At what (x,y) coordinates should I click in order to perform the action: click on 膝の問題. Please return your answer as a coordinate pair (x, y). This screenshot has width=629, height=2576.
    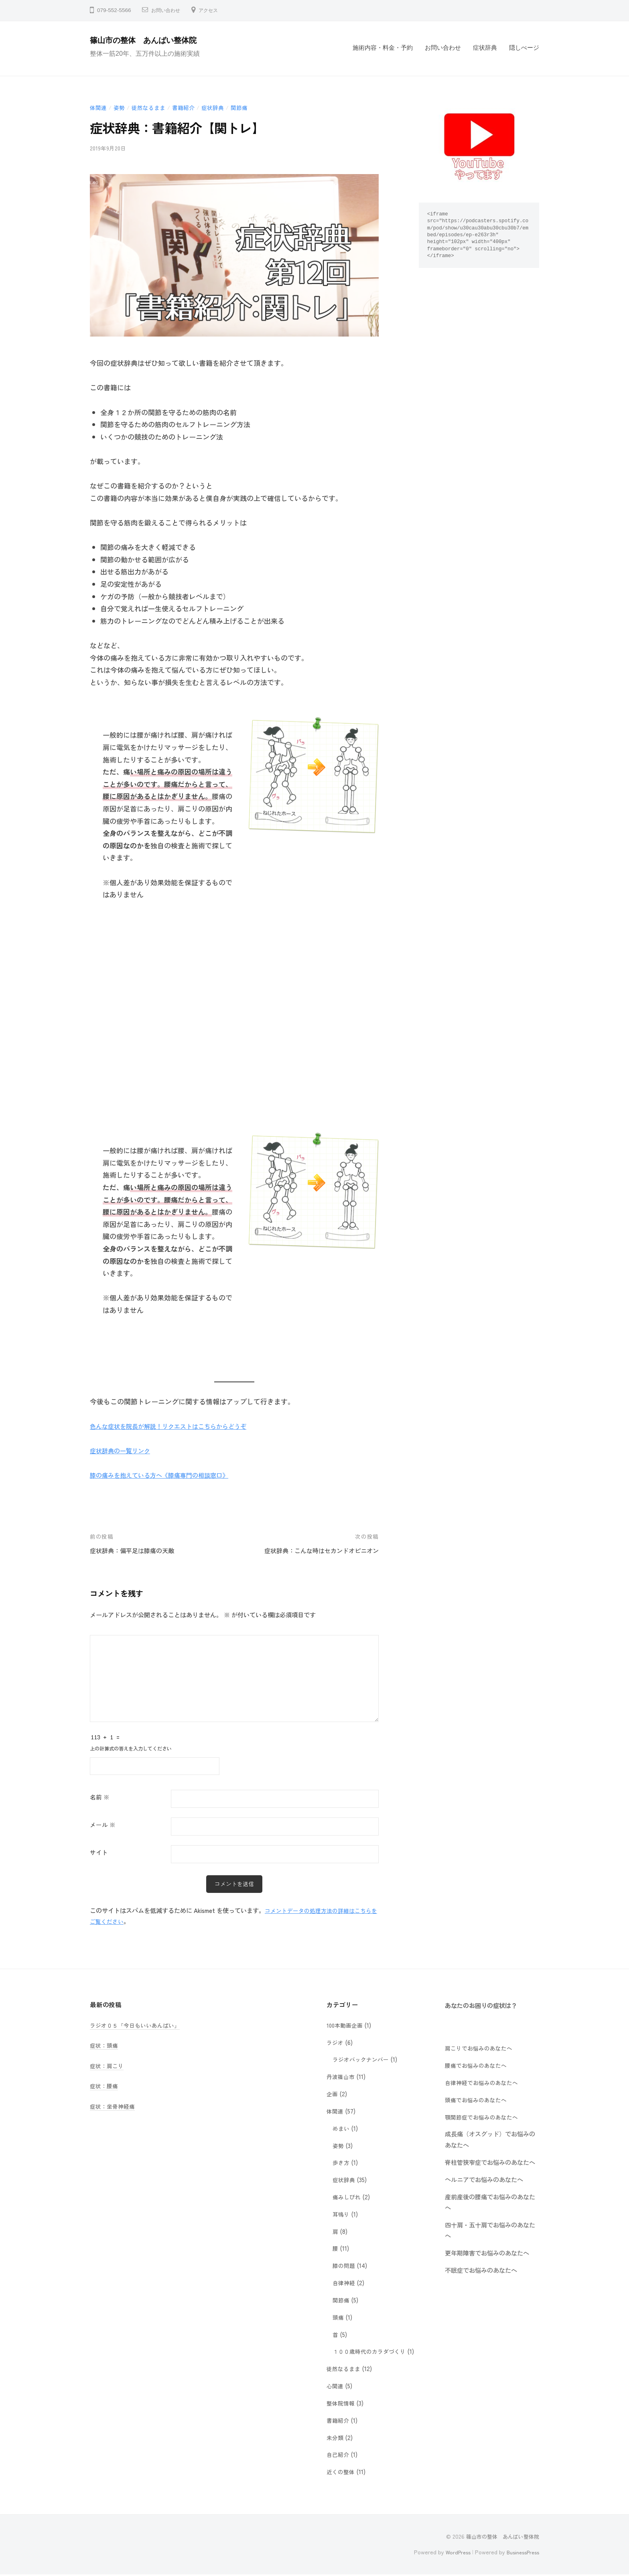
    Looking at the image, I should click on (345, 2266).